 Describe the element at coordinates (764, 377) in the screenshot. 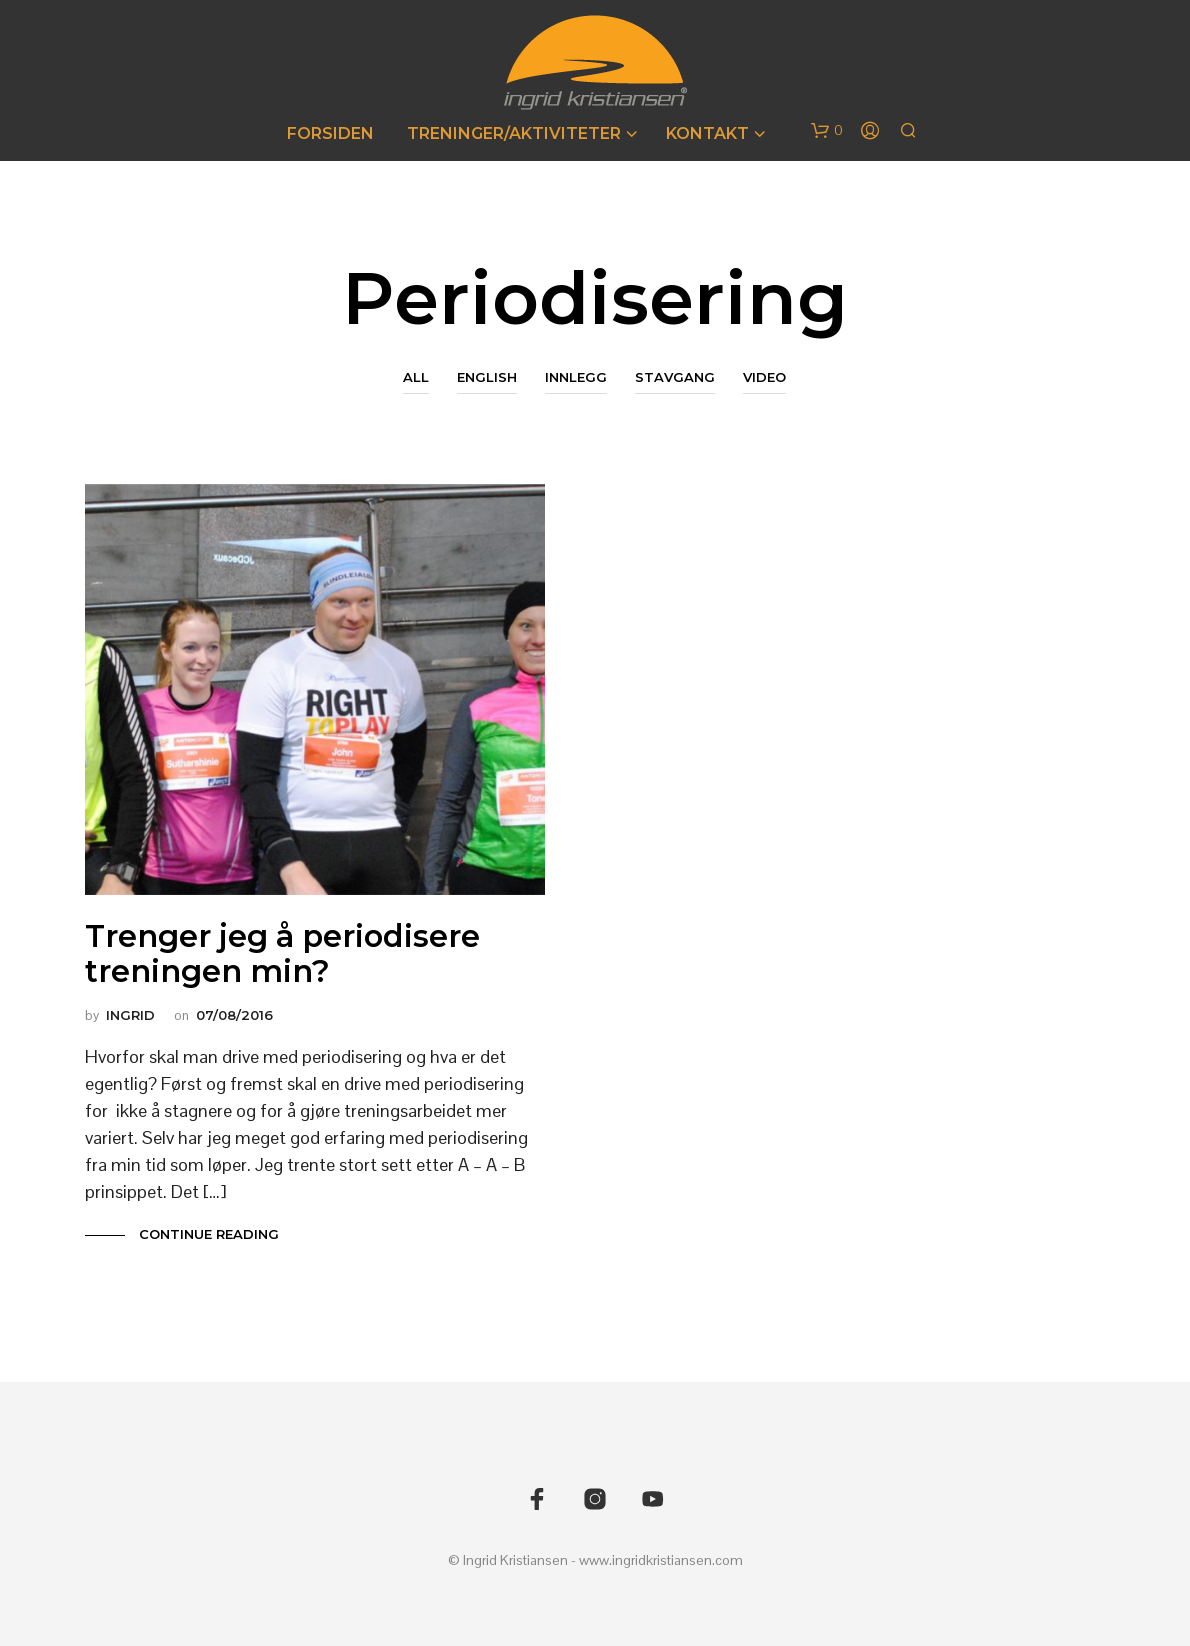

I see `Video` at that location.